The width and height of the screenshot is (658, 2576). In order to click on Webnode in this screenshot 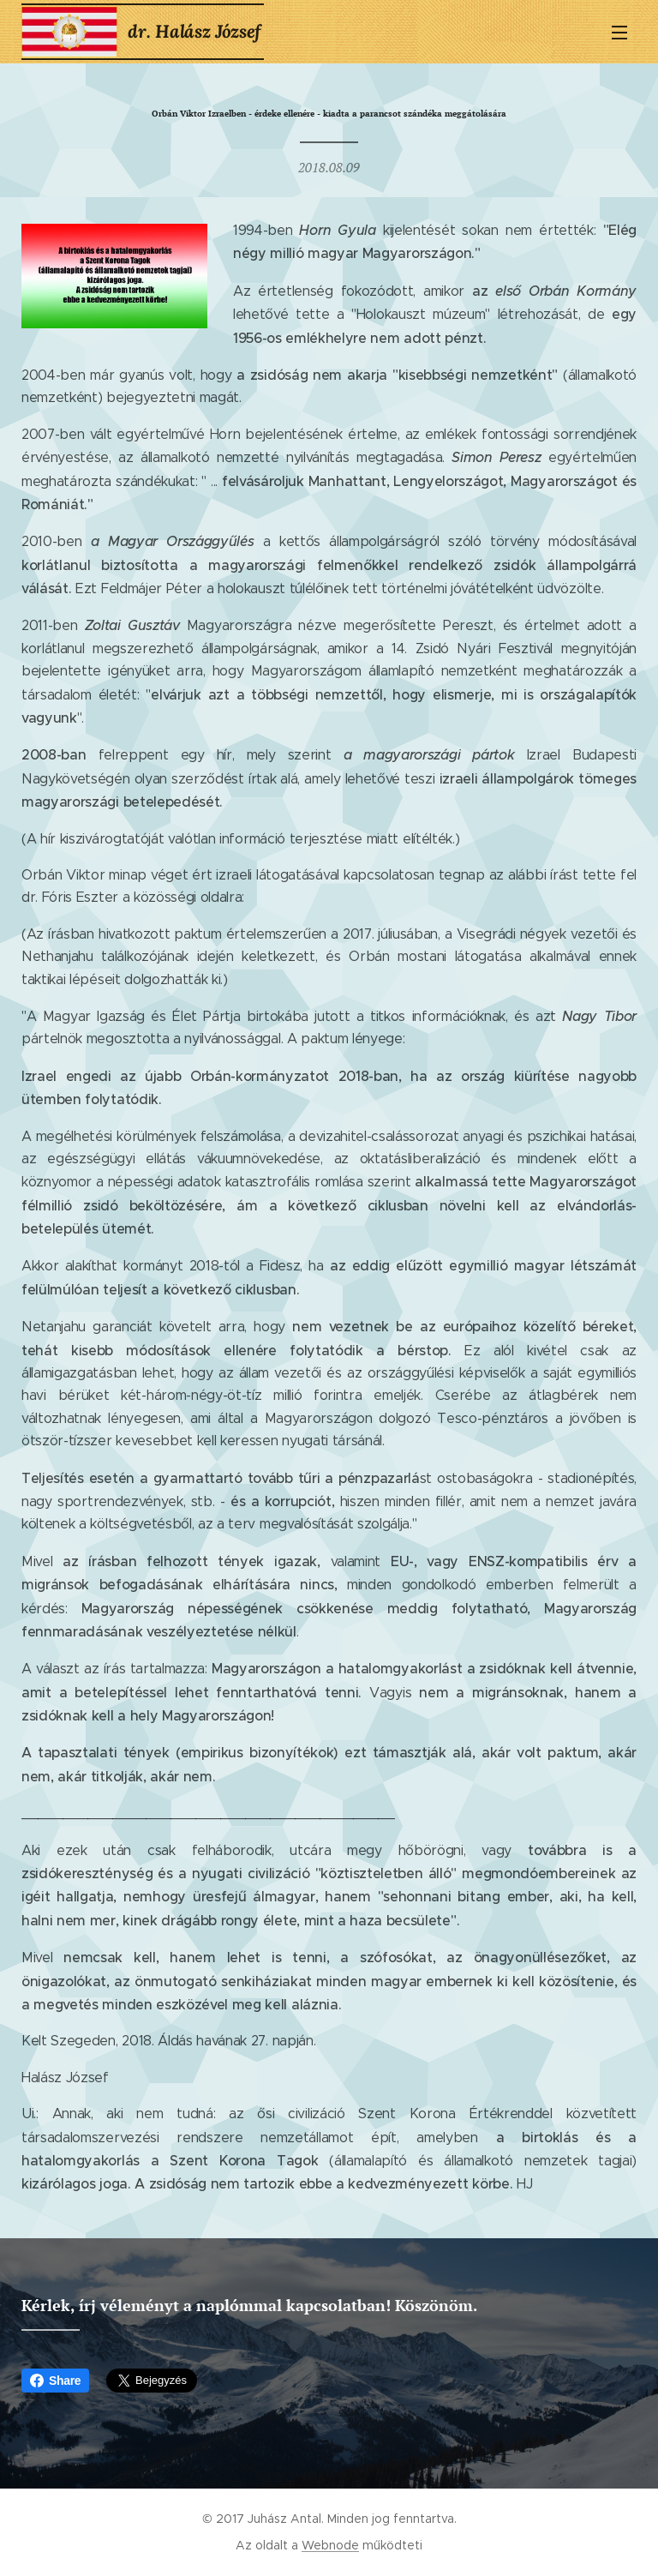, I will do `click(330, 2545)`.